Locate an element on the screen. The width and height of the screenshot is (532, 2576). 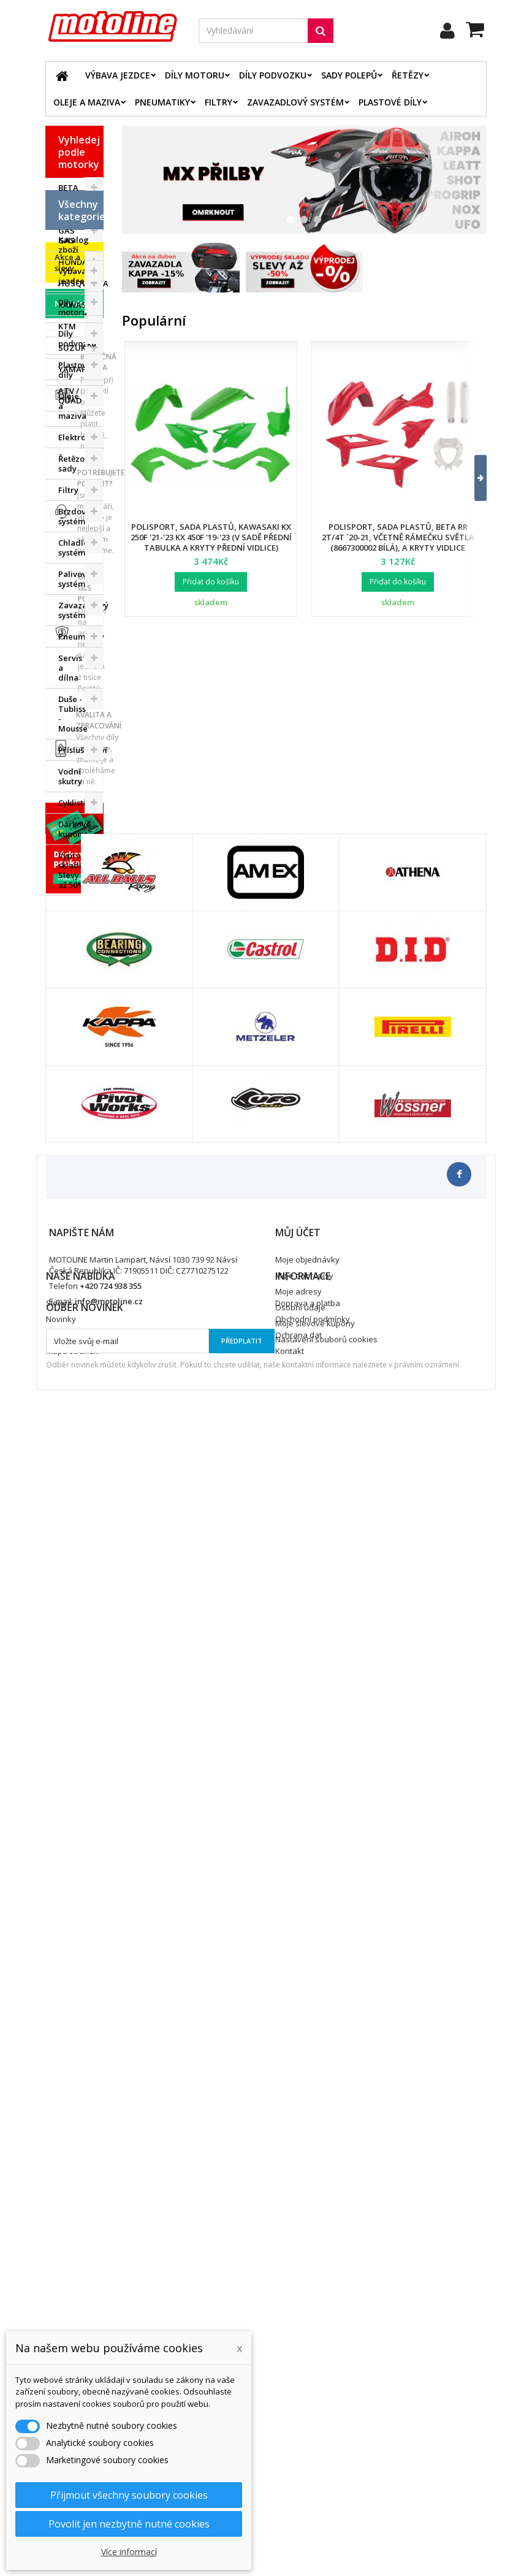
Katalog zboží is located at coordinates (73, 478).